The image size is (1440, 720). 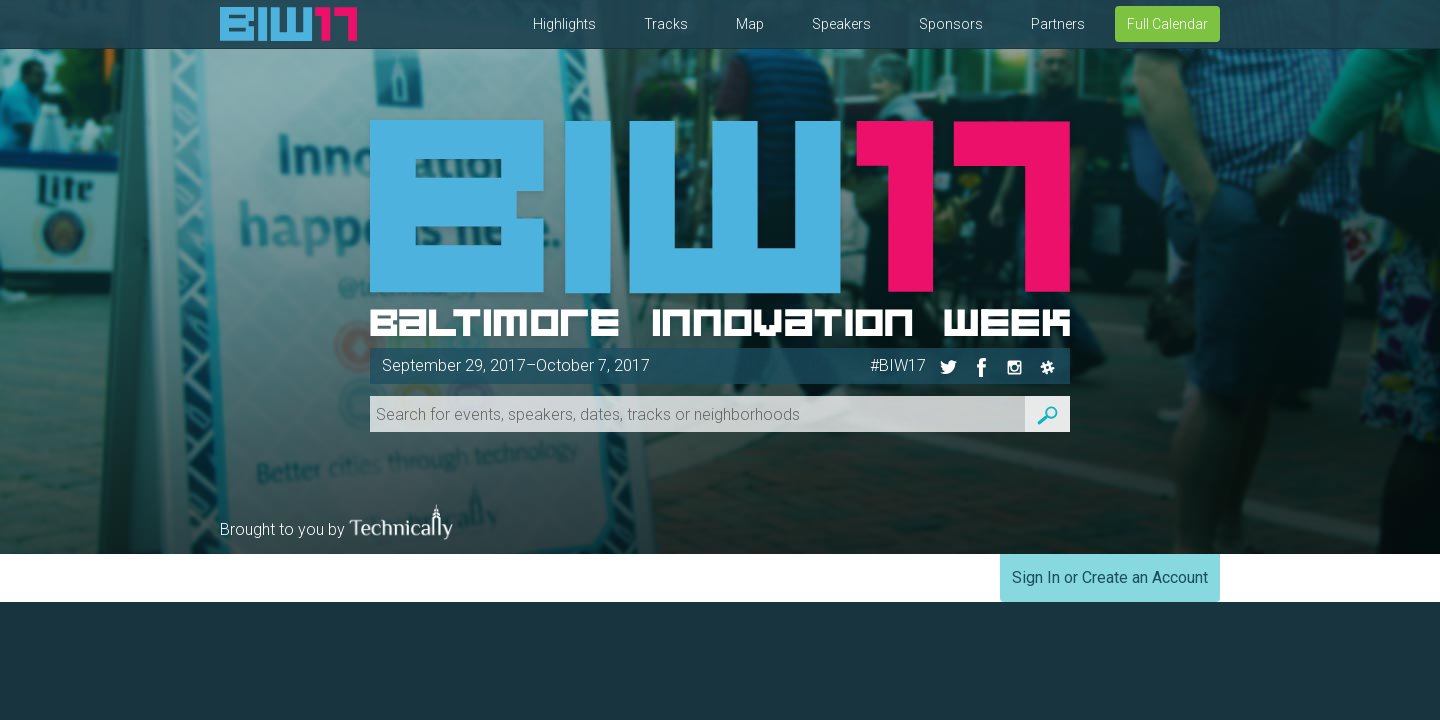 I want to click on Partners, so click(x=1058, y=24).